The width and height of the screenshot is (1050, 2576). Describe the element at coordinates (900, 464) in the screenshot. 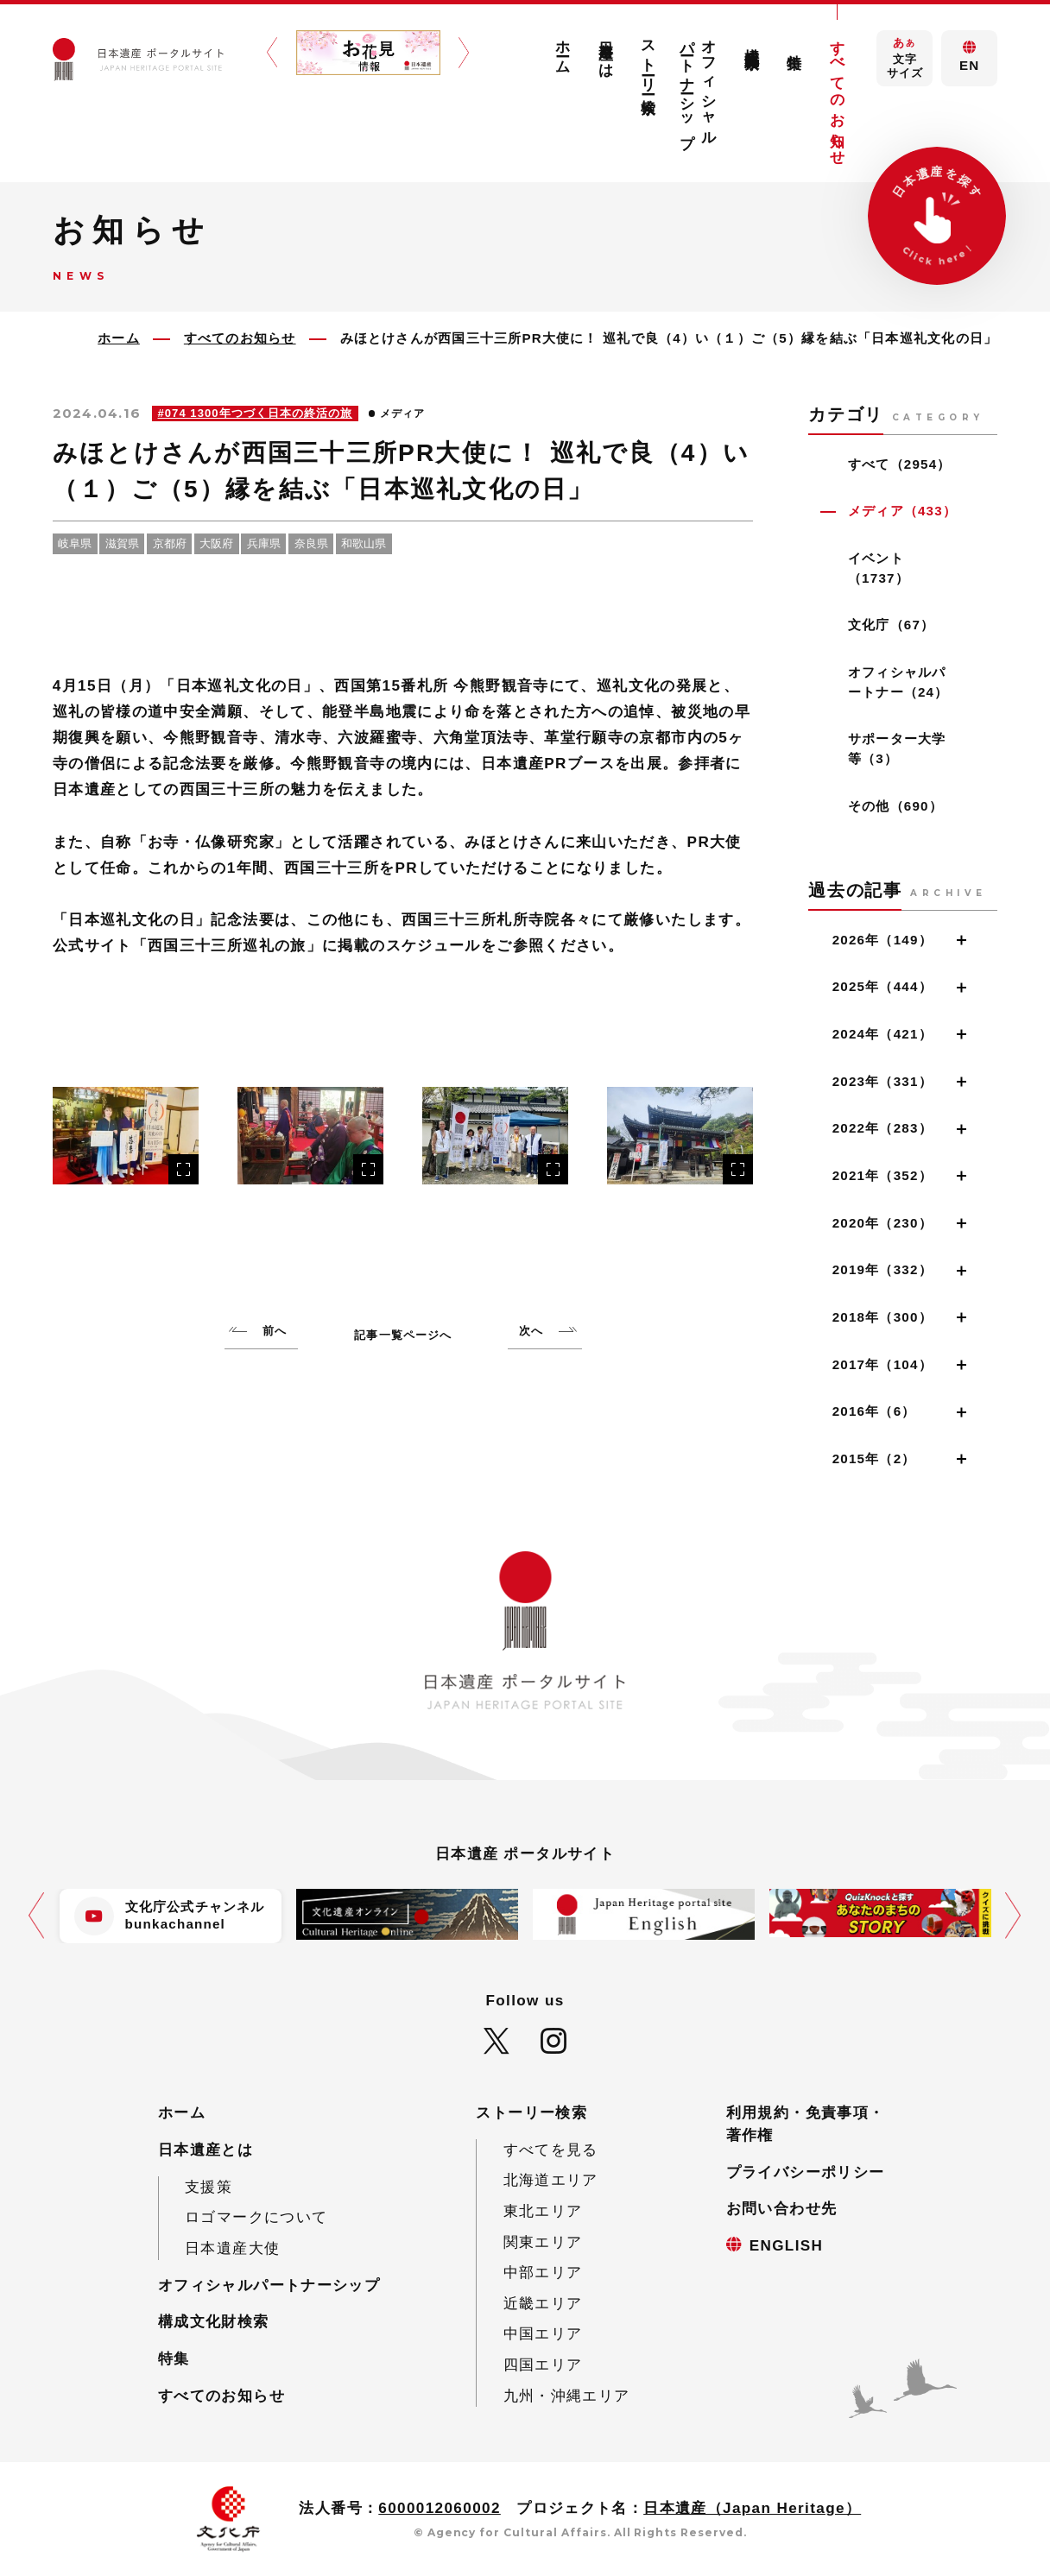

I see `すべて（2954）` at that location.